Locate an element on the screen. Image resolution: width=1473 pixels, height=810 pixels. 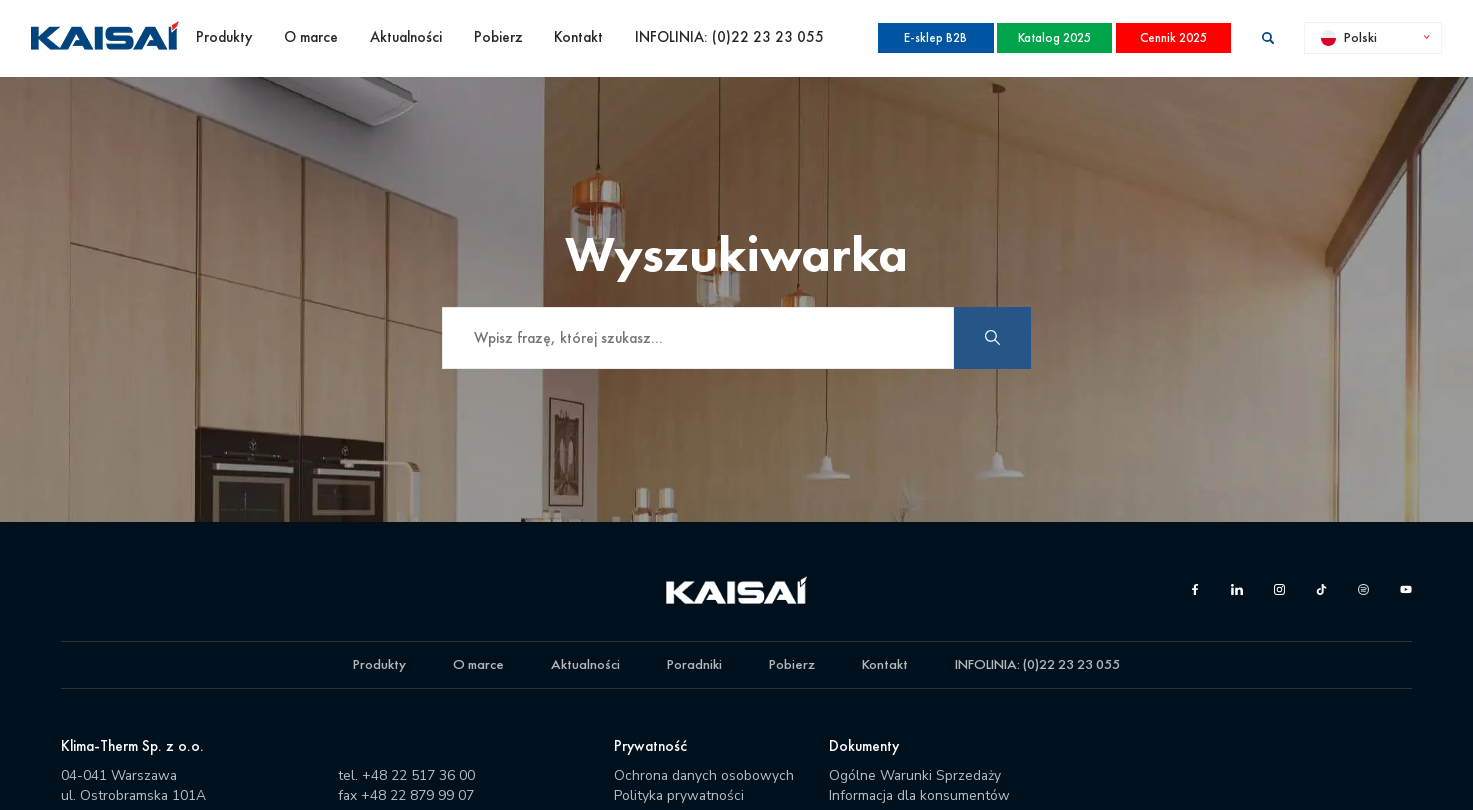
Informacja dla konsumentów is located at coordinates (919, 795).